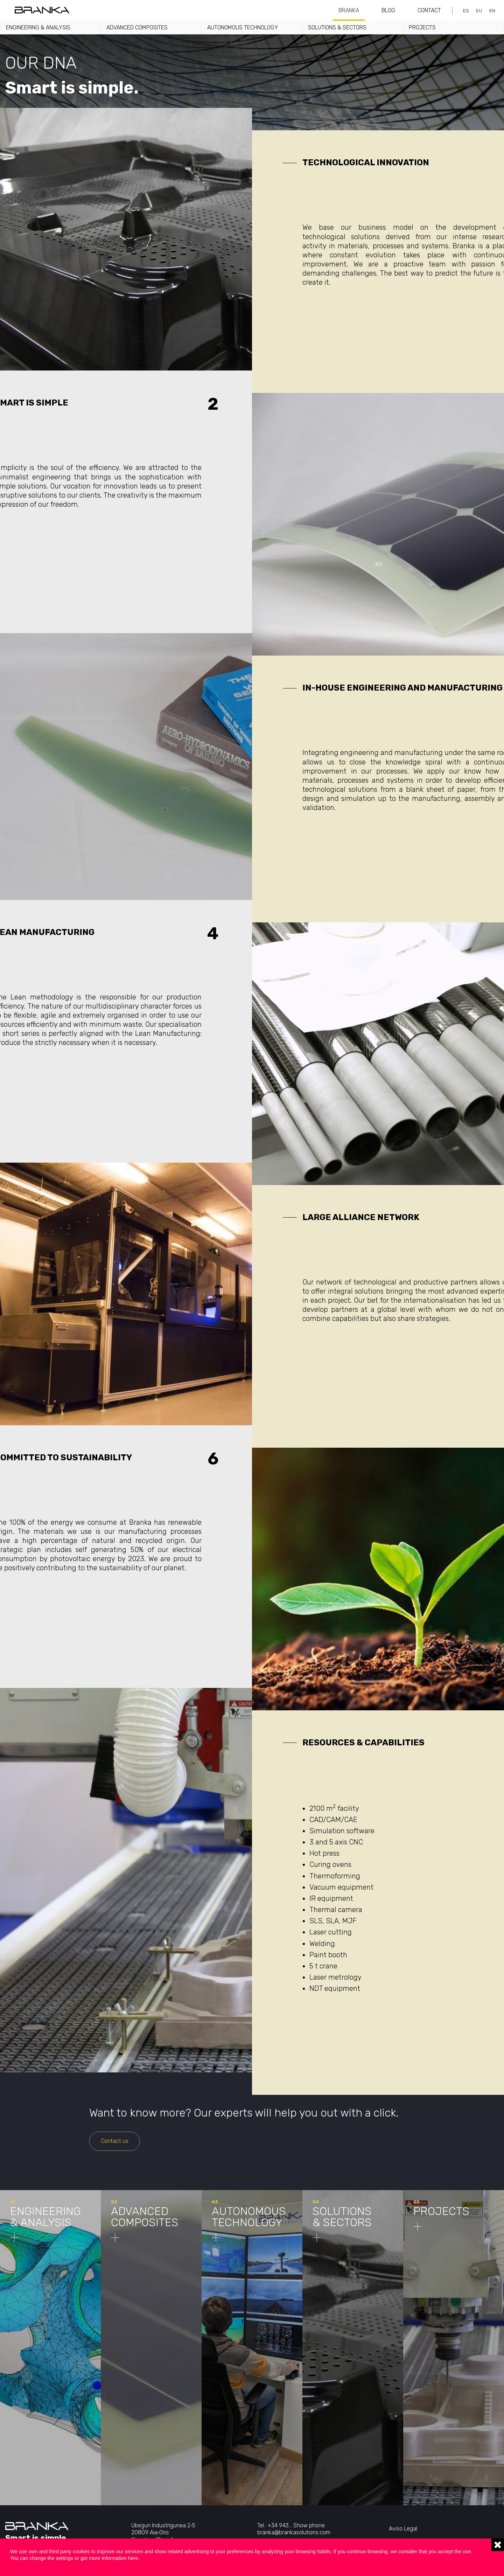 The height and width of the screenshot is (2576, 504). Describe the element at coordinates (293, 2532) in the screenshot. I see `branka@brankasolutions.com` at that location.